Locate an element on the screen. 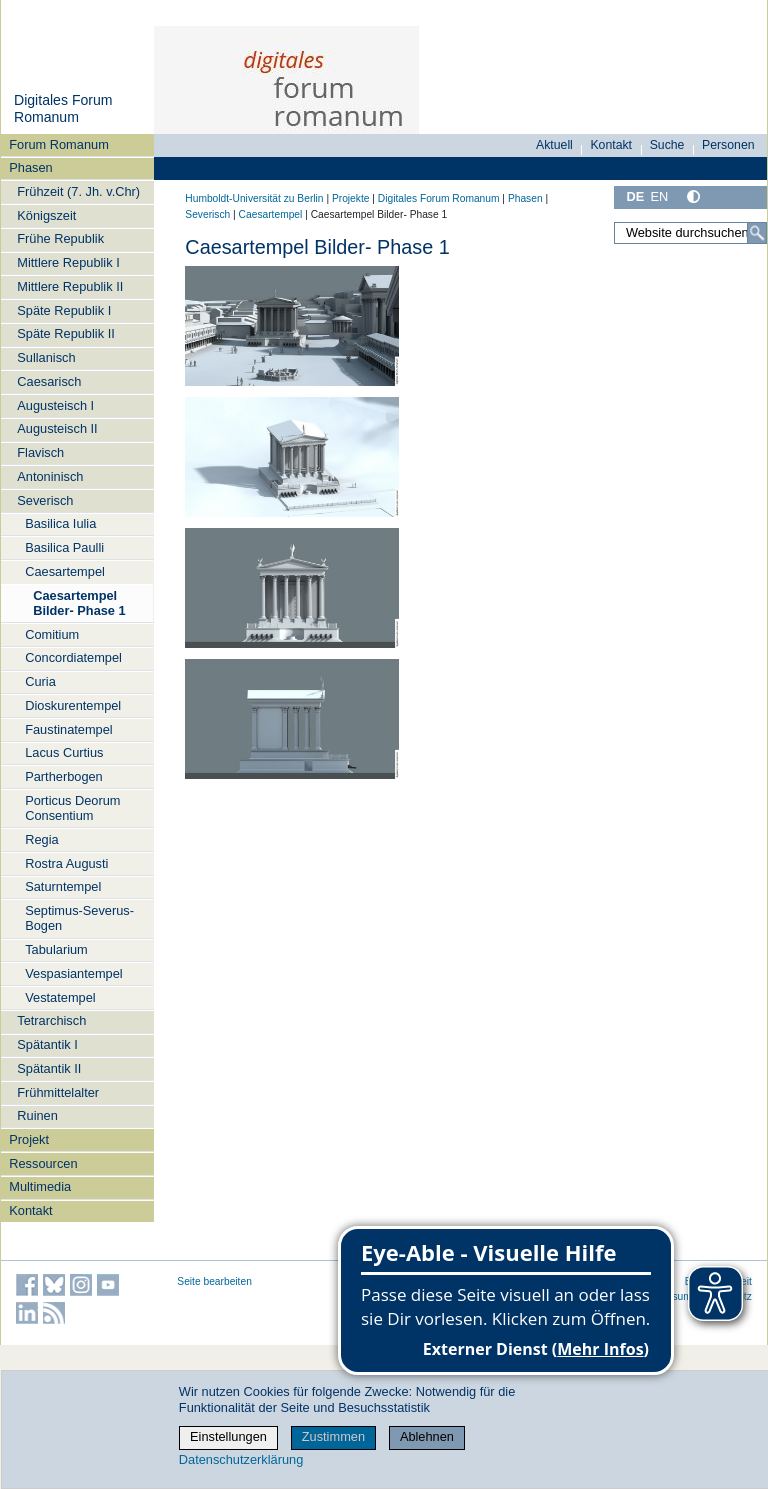 This screenshot has width=768, height=1489. Dioskurentempel is located at coordinates (73, 705).